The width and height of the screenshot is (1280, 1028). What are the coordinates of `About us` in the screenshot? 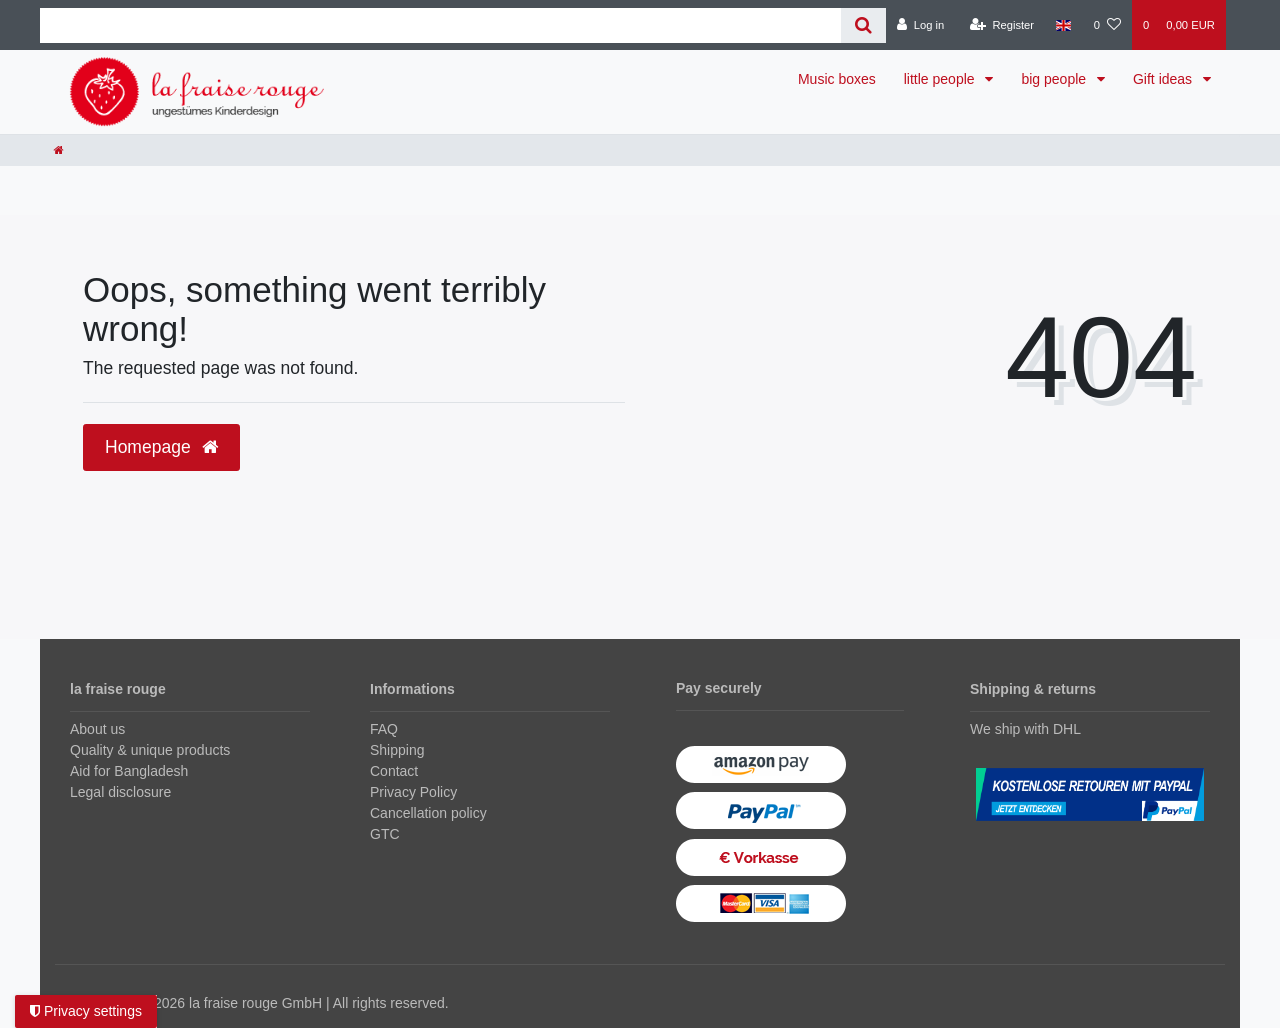 It's located at (97, 729).